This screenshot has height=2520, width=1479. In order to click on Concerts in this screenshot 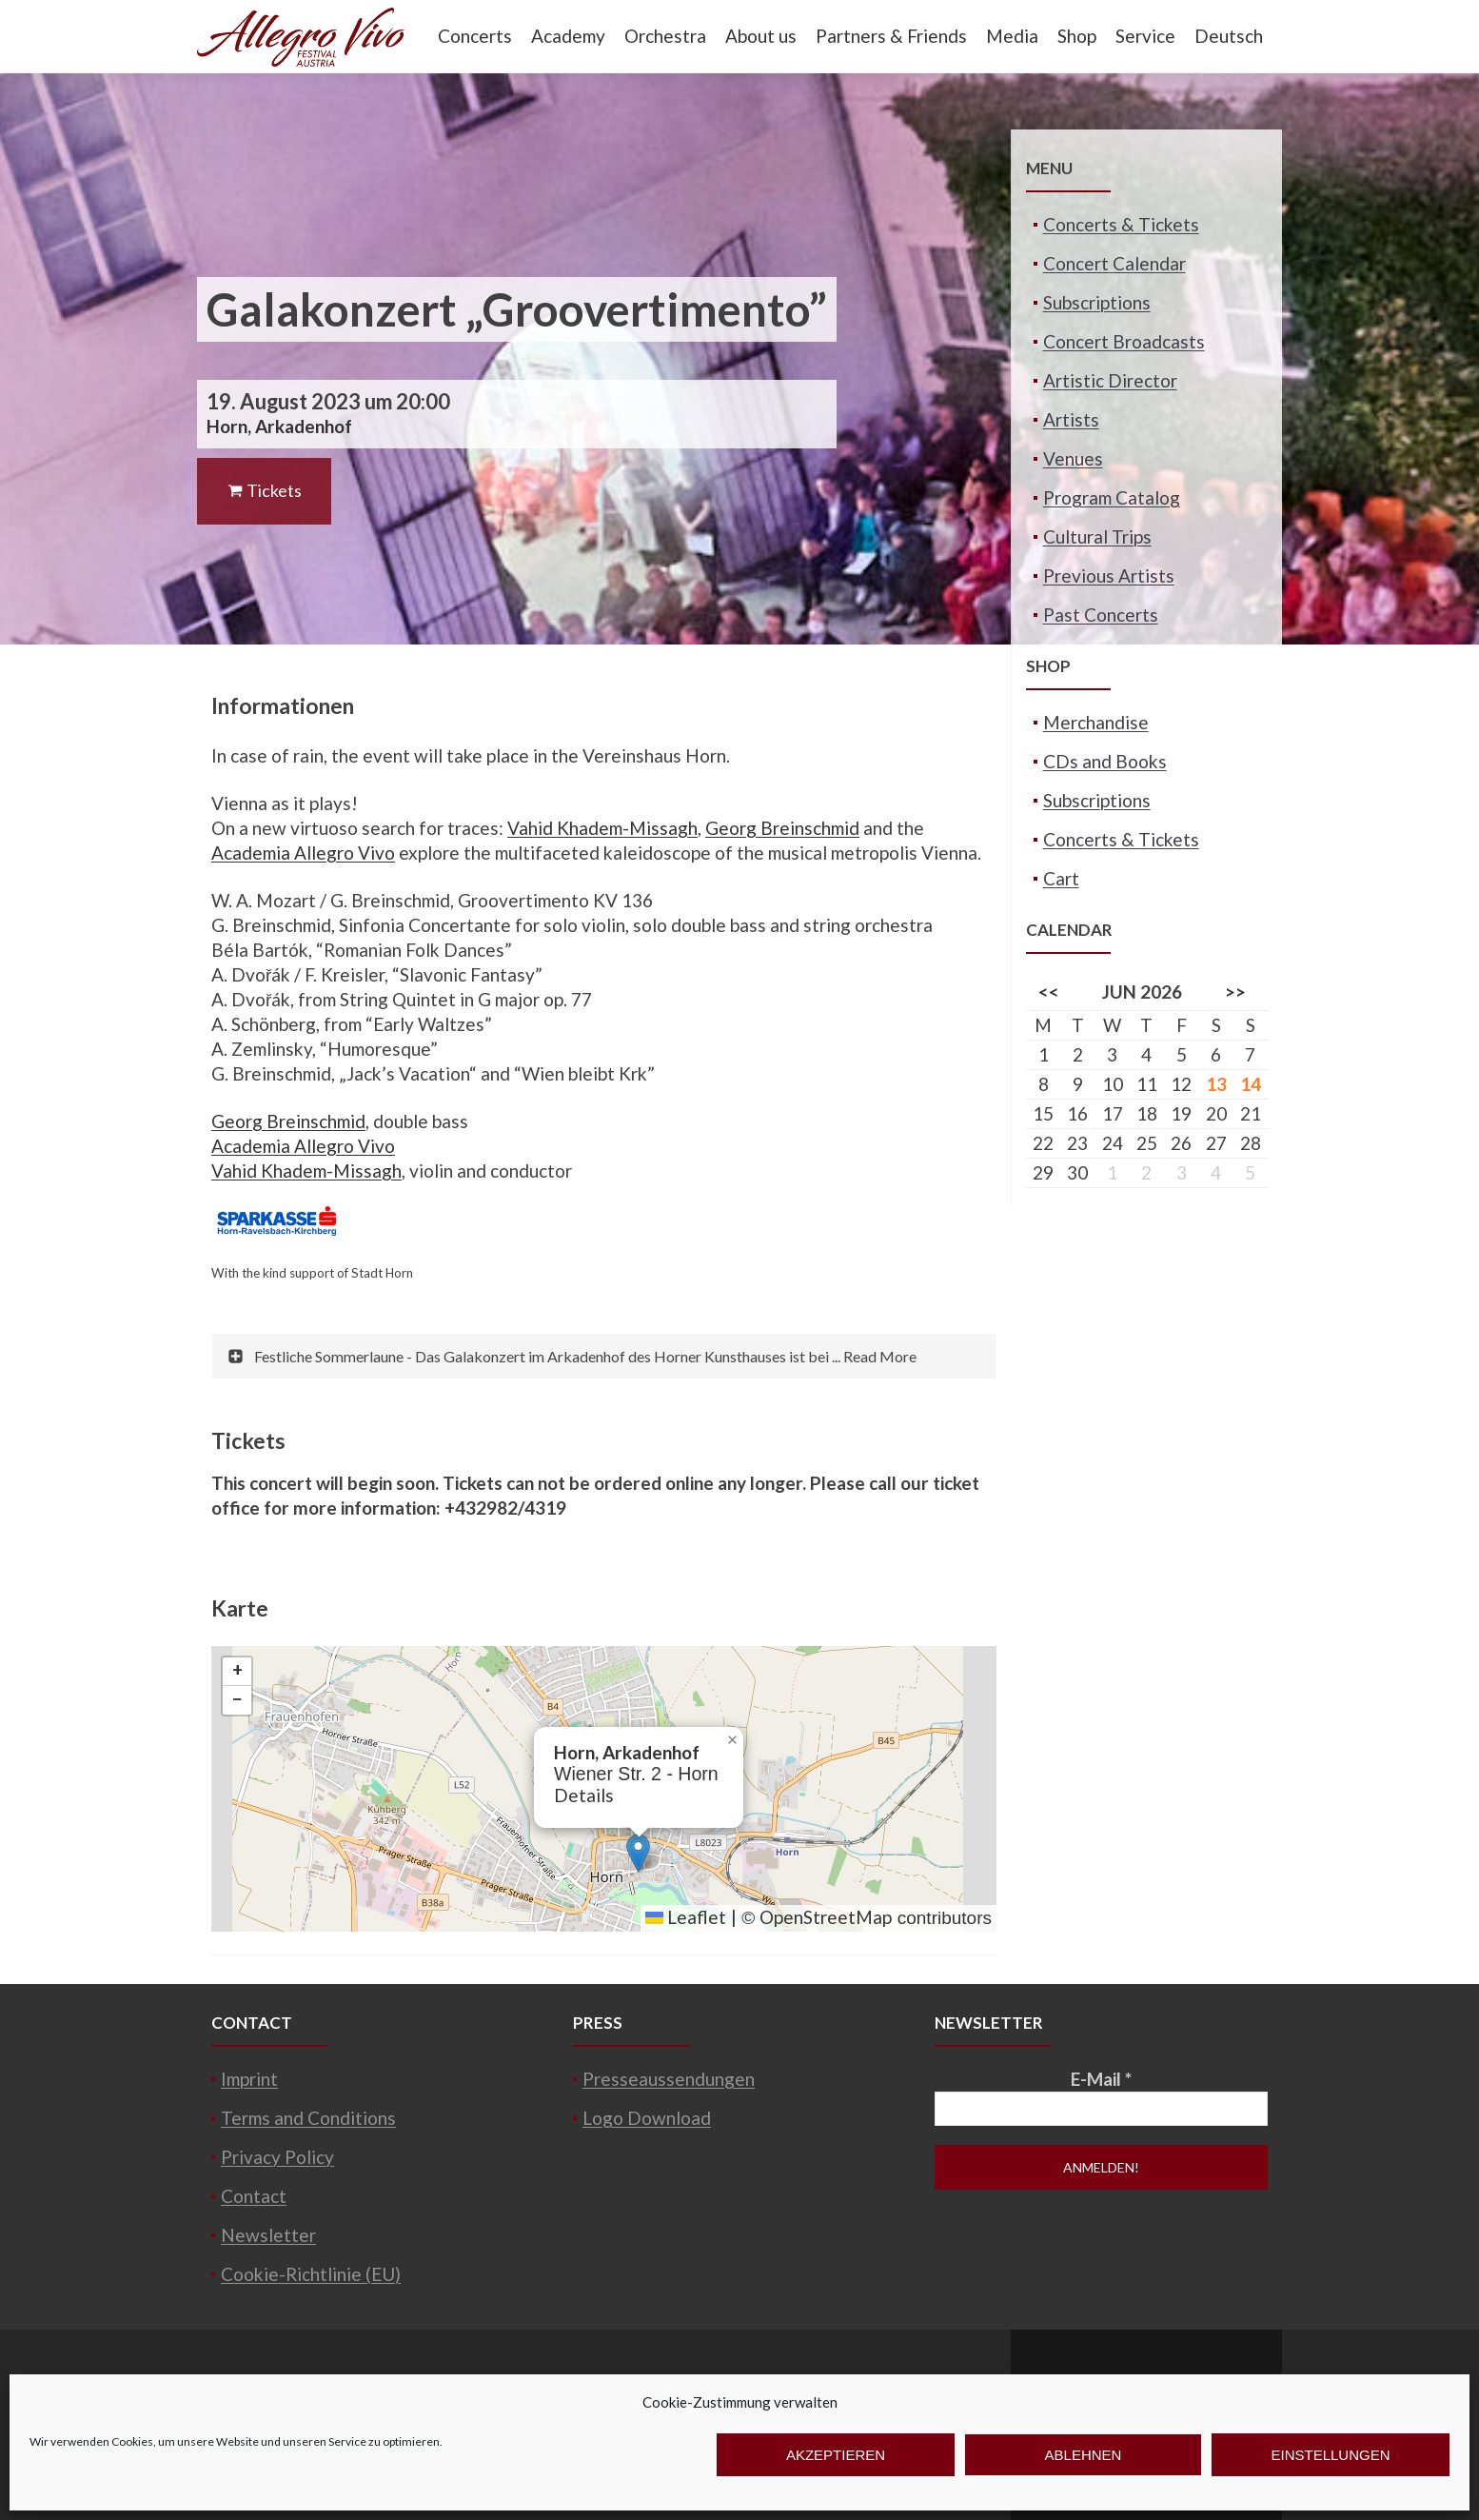, I will do `click(475, 36)`.